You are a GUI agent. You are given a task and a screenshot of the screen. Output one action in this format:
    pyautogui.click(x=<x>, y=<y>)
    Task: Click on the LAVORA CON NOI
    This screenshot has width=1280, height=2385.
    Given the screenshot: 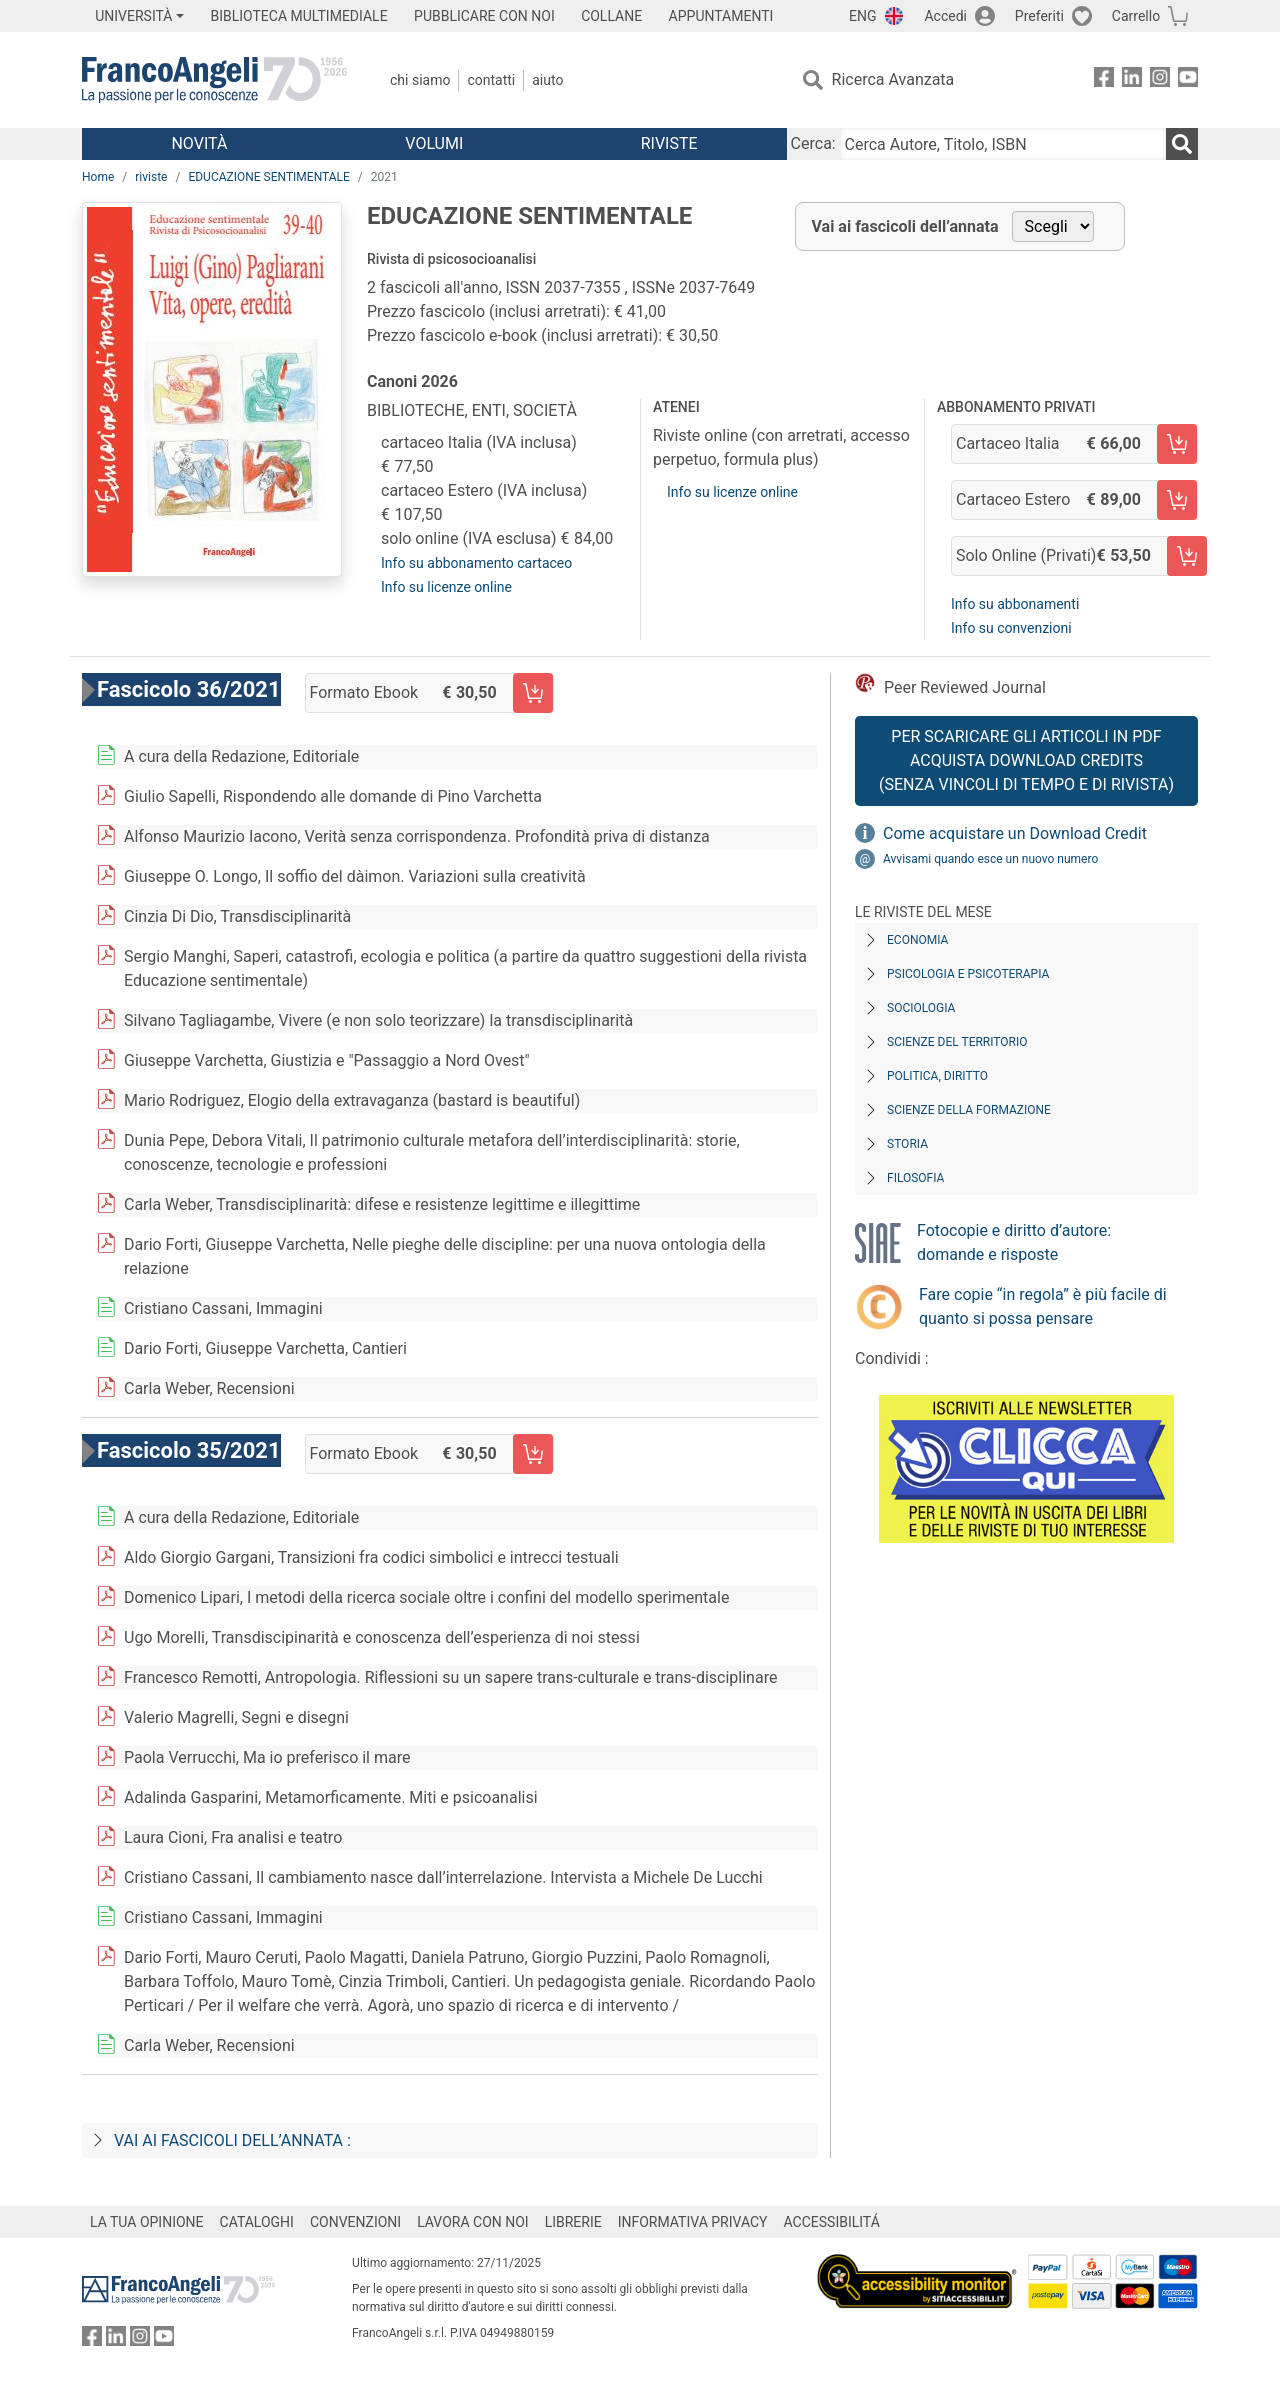 What is the action you would take?
    pyautogui.click(x=473, y=2222)
    